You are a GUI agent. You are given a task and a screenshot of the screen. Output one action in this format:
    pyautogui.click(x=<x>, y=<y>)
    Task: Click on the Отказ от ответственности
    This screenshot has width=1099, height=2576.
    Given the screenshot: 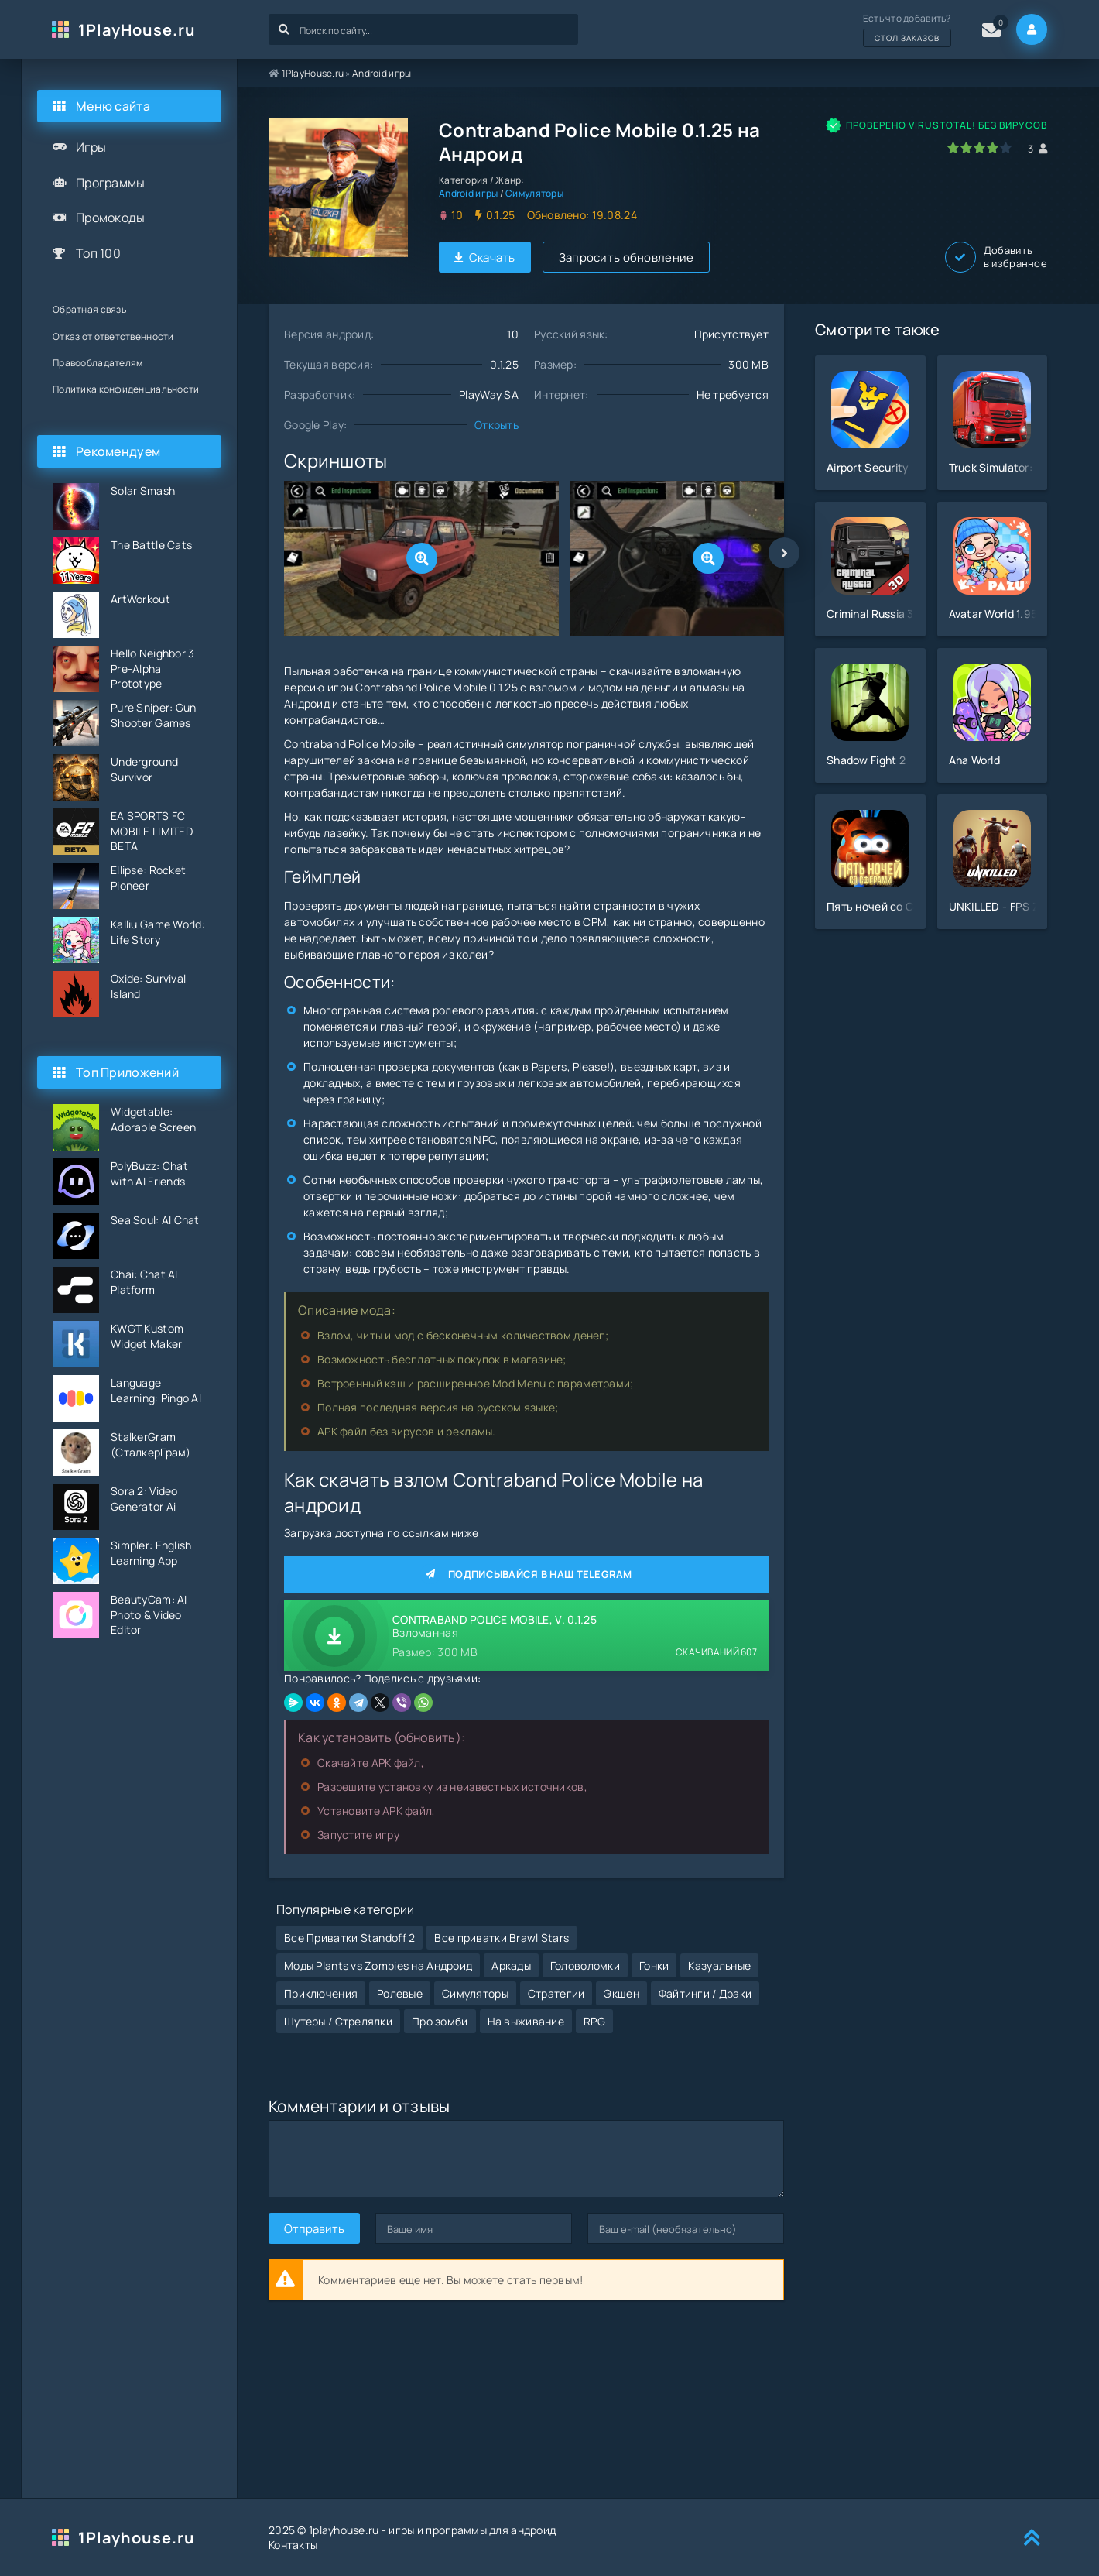 What is the action you would take?
    pyautogui.click(x=113, y=336)
    